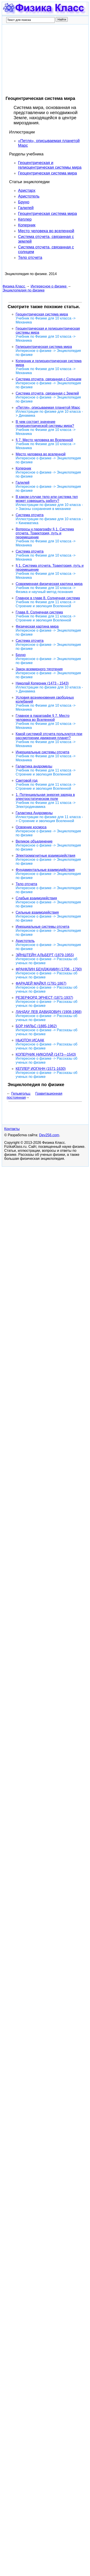 Image resolution: width=90 pixels, height=2576 pixels. What do you see at coordinates (29, 515) in the screenshot?
I see `Система отсчета` at bounding box center [29, 515].